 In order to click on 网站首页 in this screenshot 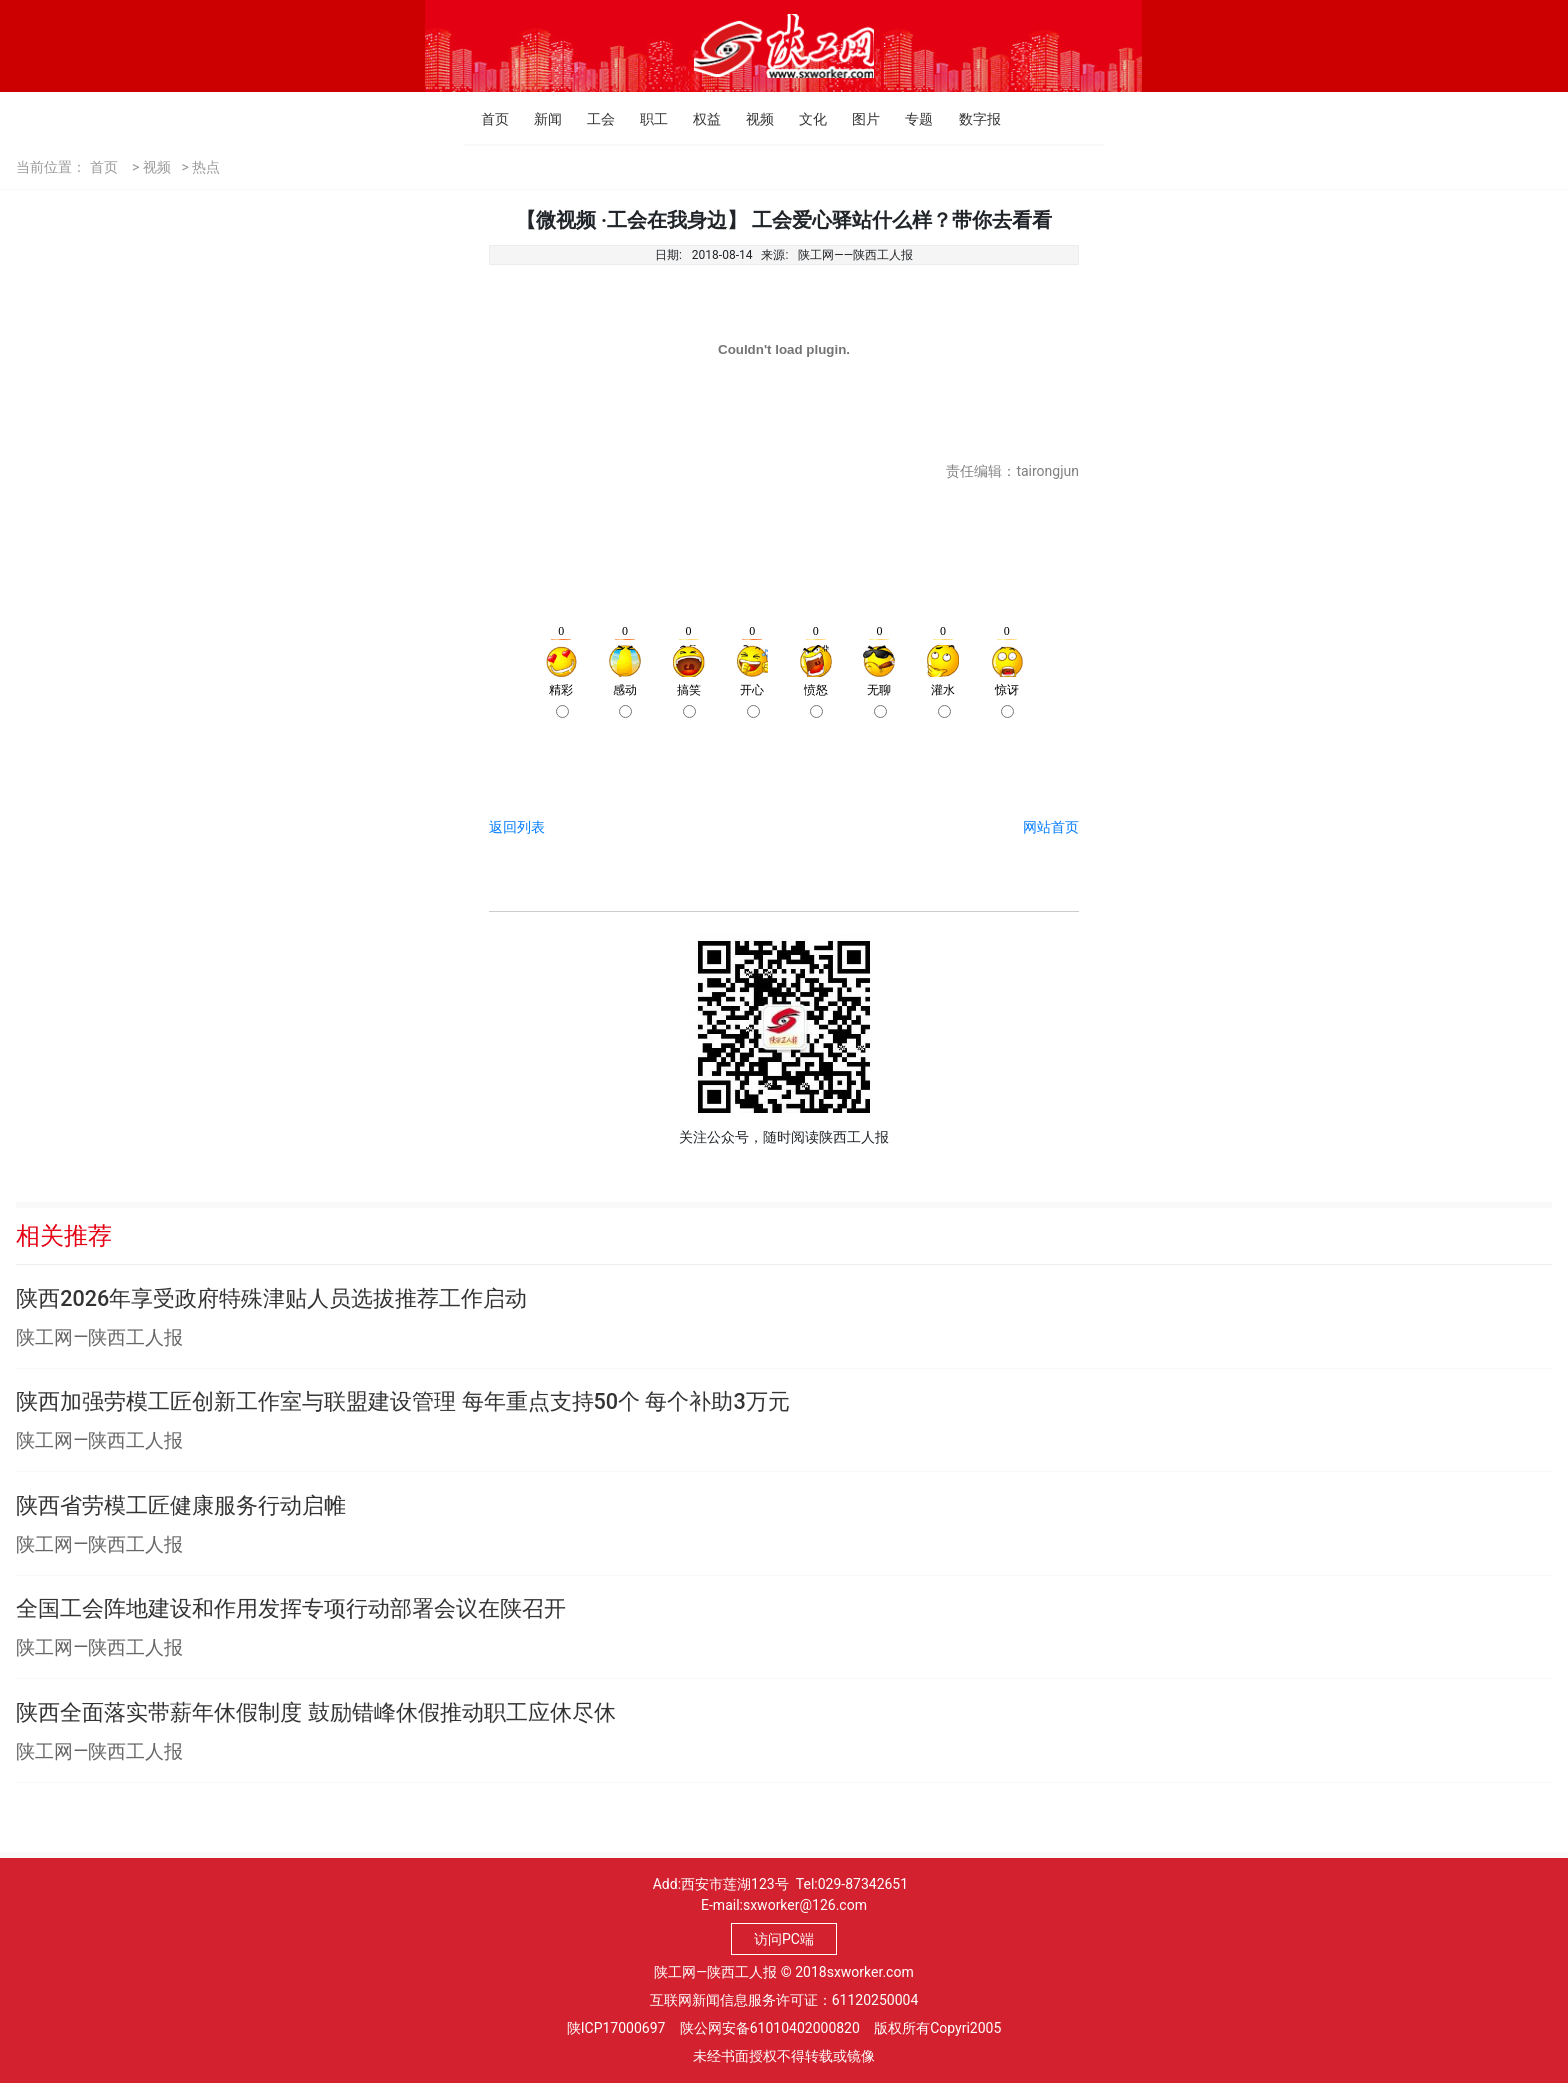, I will do `click(1051, 827)`.